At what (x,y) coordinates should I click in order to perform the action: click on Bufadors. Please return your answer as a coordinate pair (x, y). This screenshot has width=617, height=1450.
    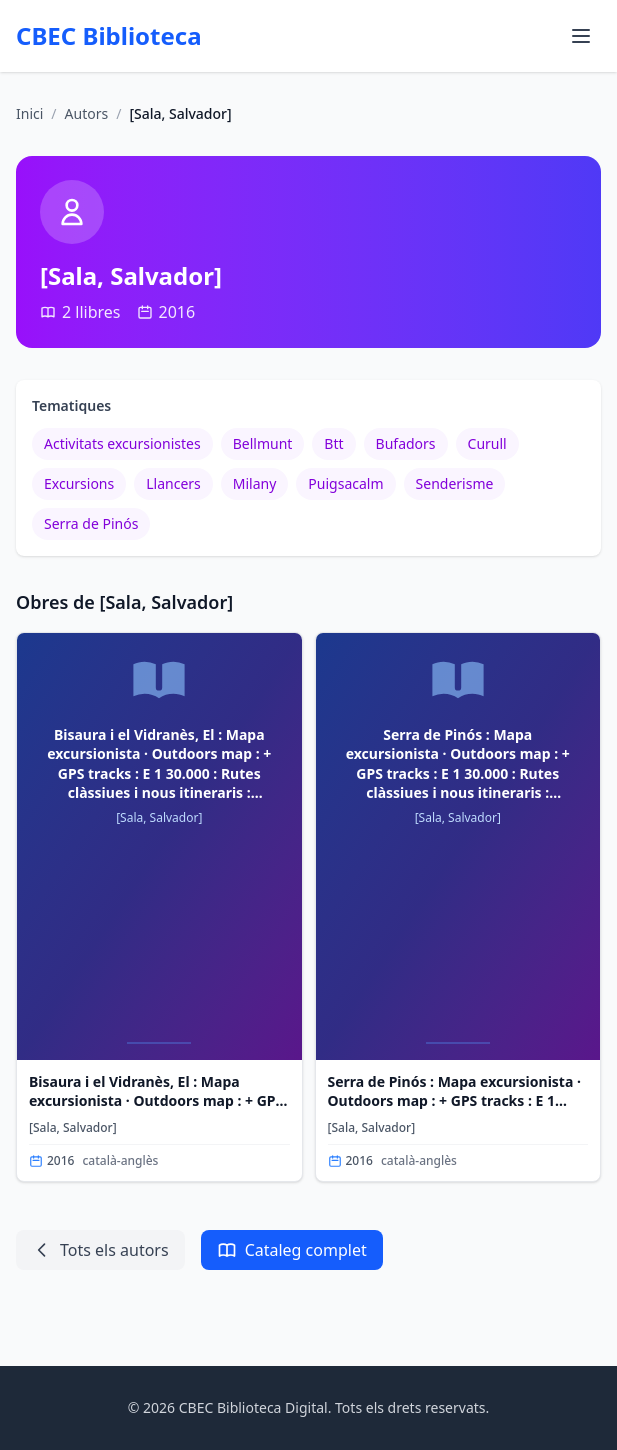
    Looking at the image, I should click on (406, 443).